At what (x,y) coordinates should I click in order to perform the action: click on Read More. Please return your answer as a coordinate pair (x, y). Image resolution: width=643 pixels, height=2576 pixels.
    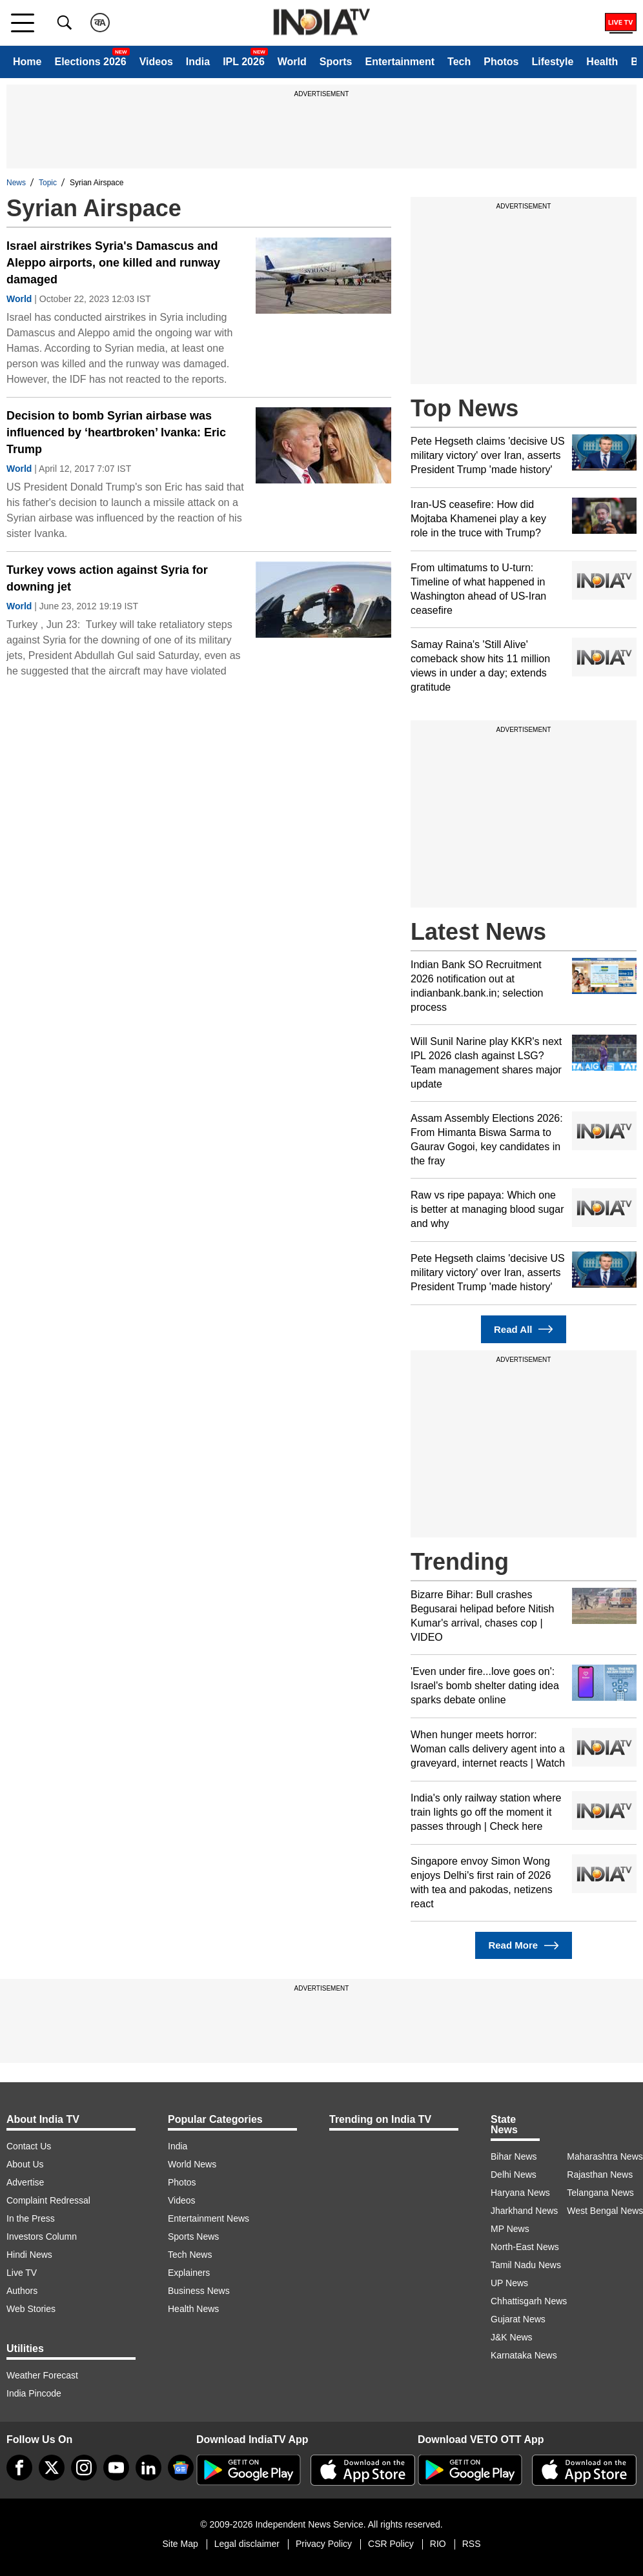
    Looking at the image, I should click on (523, 1945).